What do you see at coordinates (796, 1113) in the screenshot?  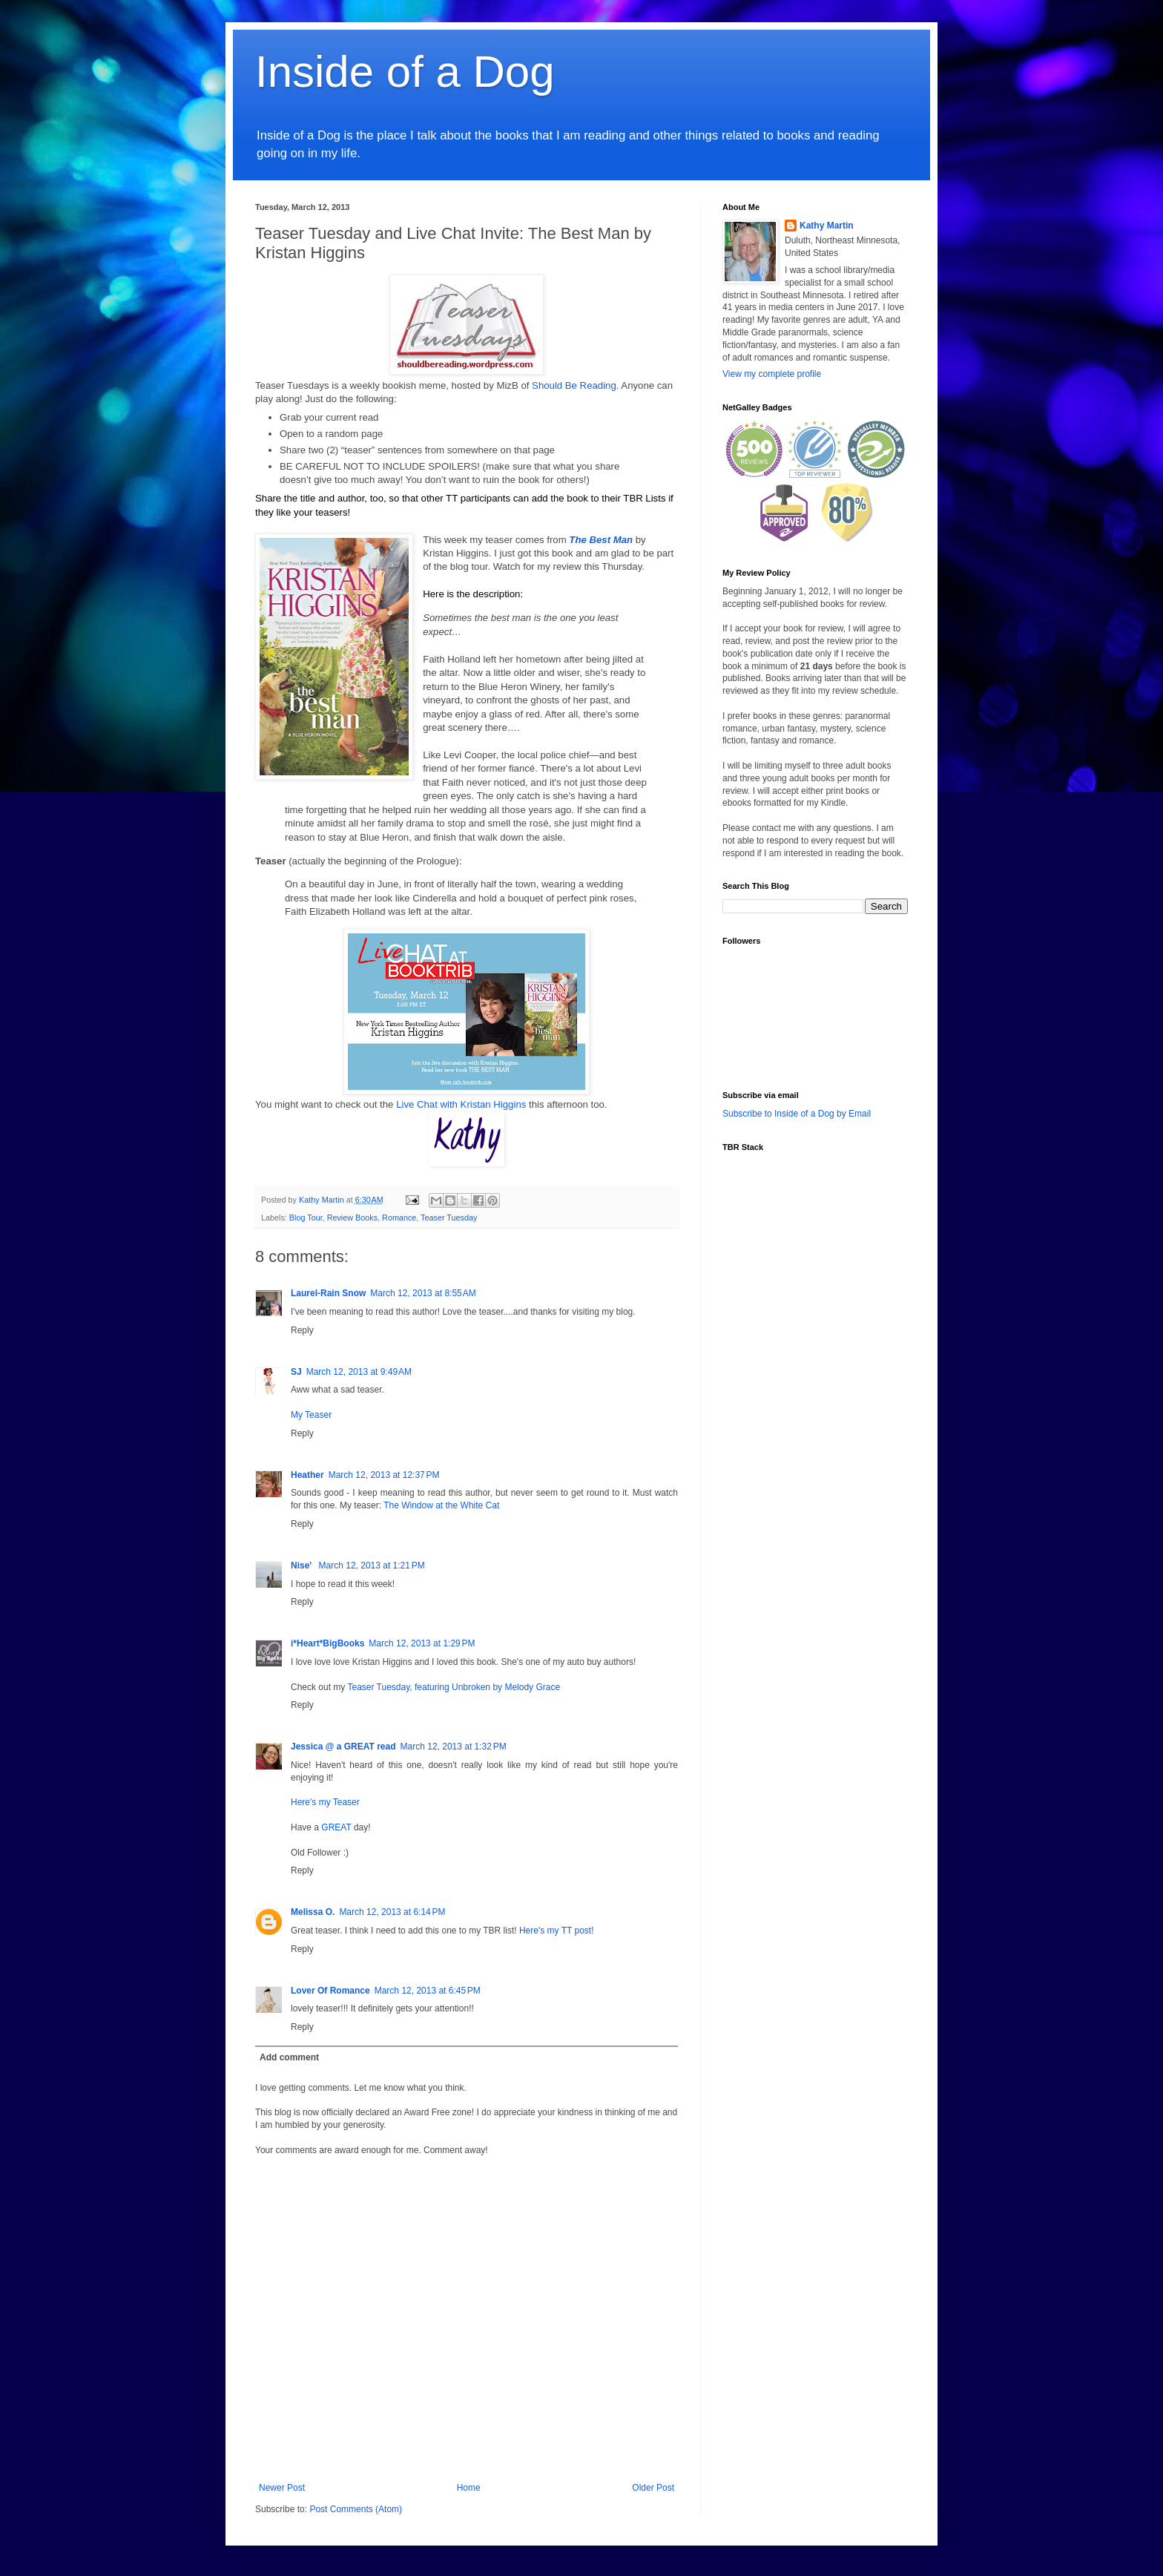 I see `Subscribe to Inside of a Dog by Email` at bounding box center [796, 1113].